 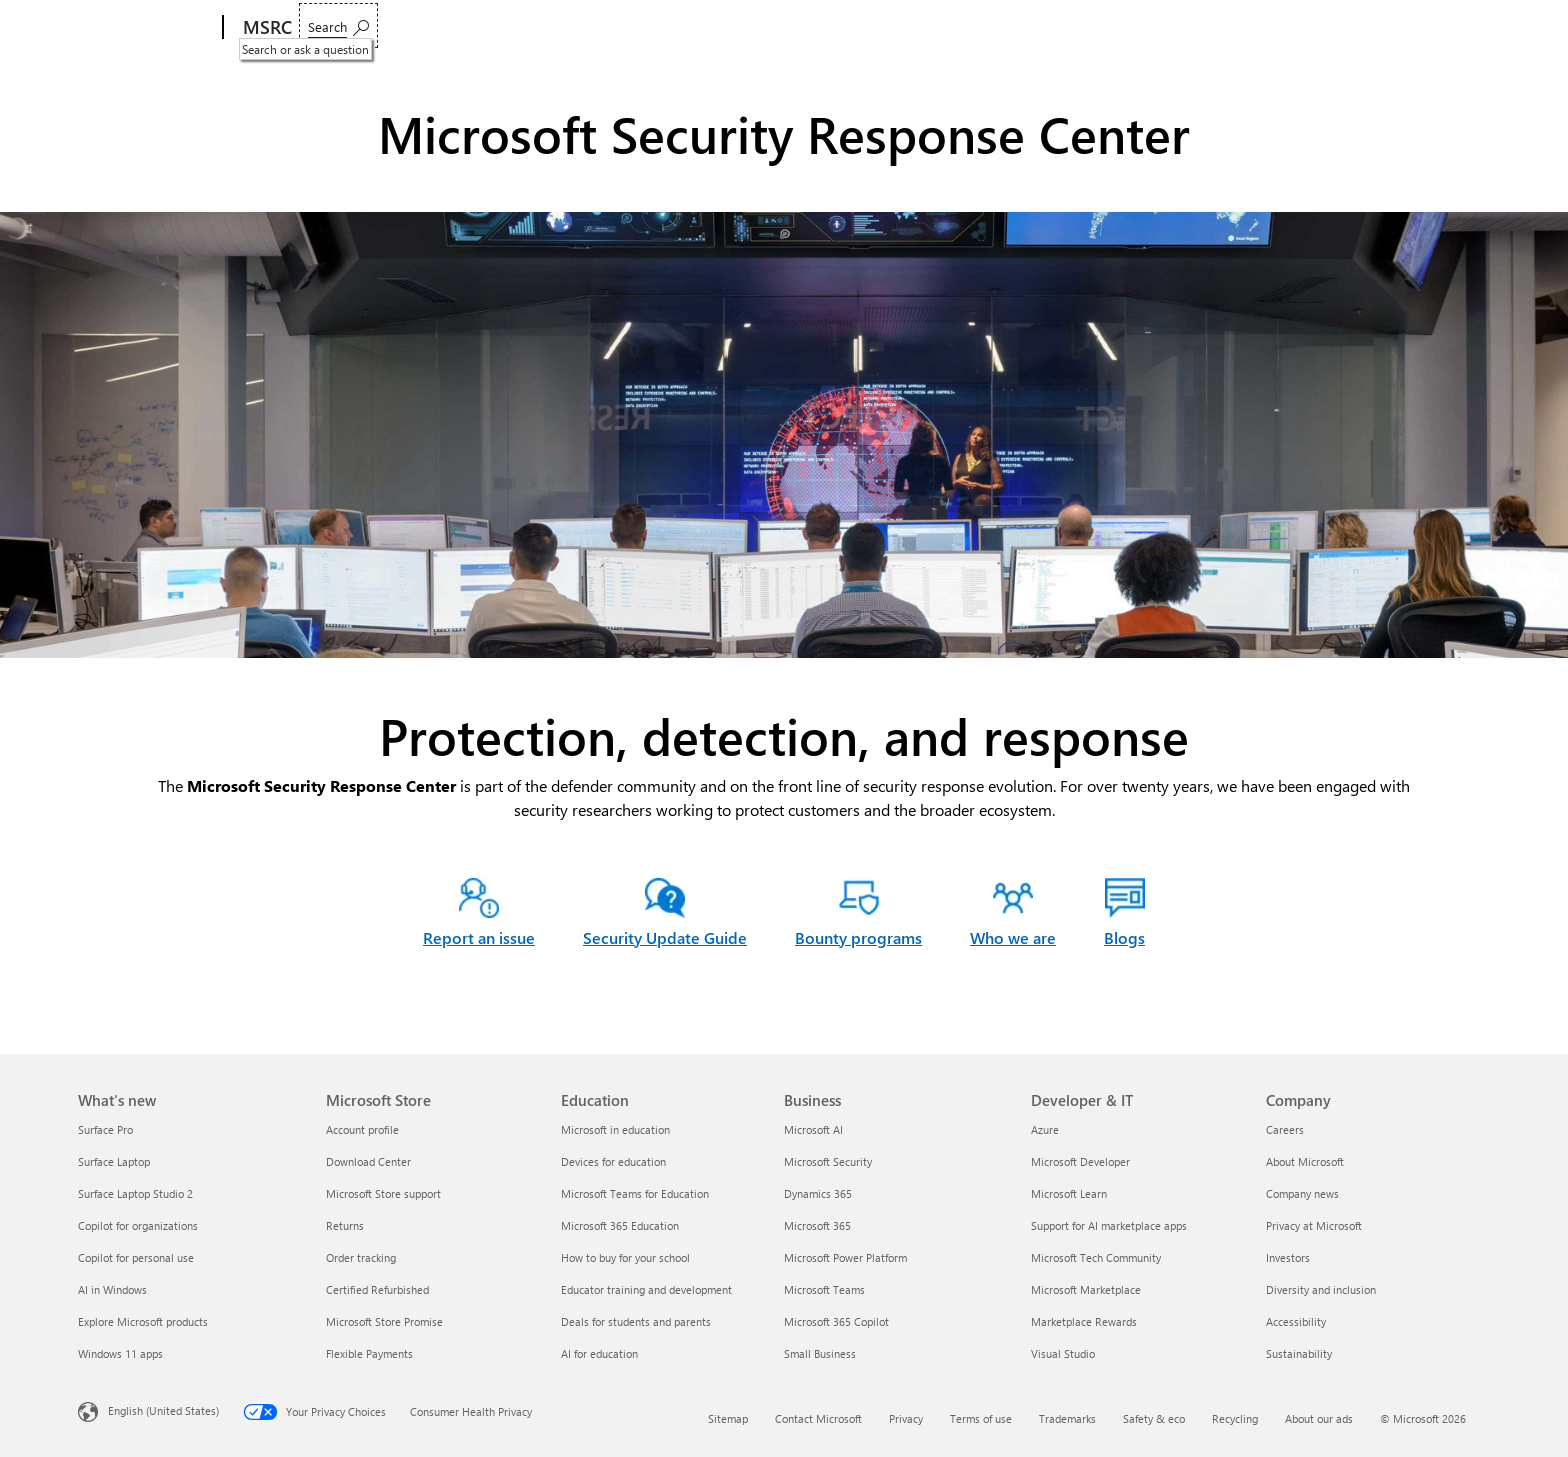 What do you see at coordinates (824, 1289) in the screenshot?
I see `Microsoft Teams [Microsoft Teams Business]` at bounding box center [824, 1289].